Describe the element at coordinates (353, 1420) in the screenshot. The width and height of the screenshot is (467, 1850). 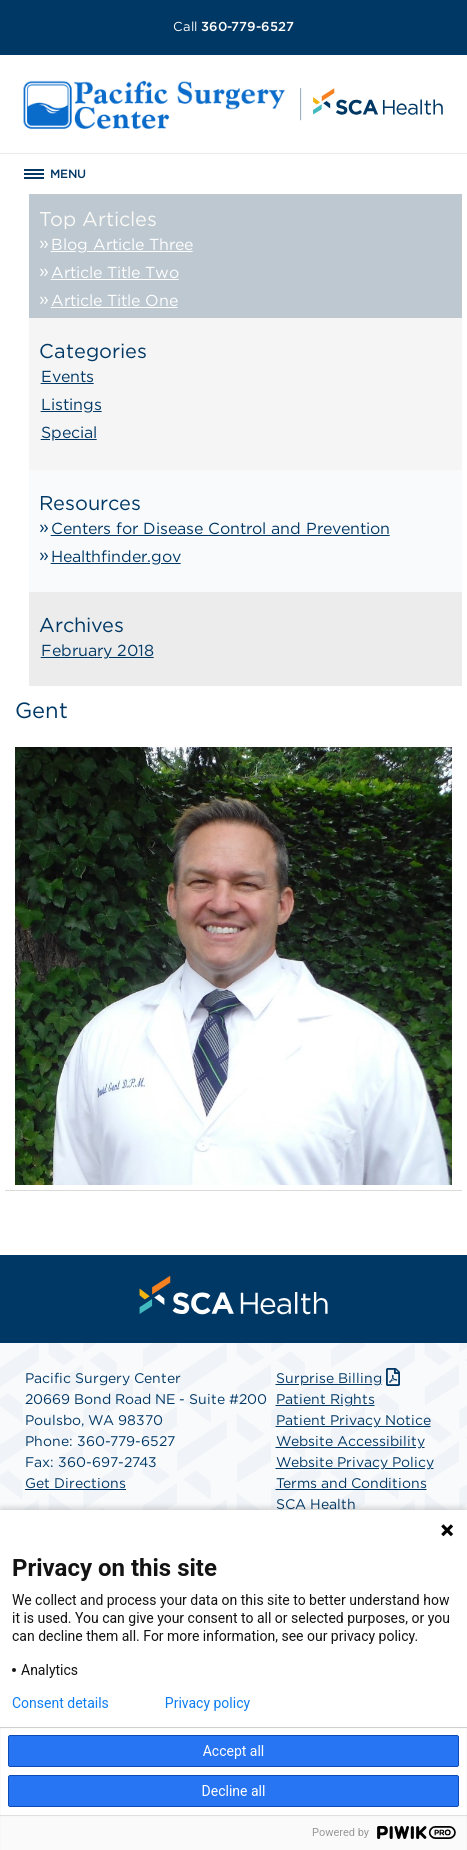
I see `Patient Privacy Notice` at that location.